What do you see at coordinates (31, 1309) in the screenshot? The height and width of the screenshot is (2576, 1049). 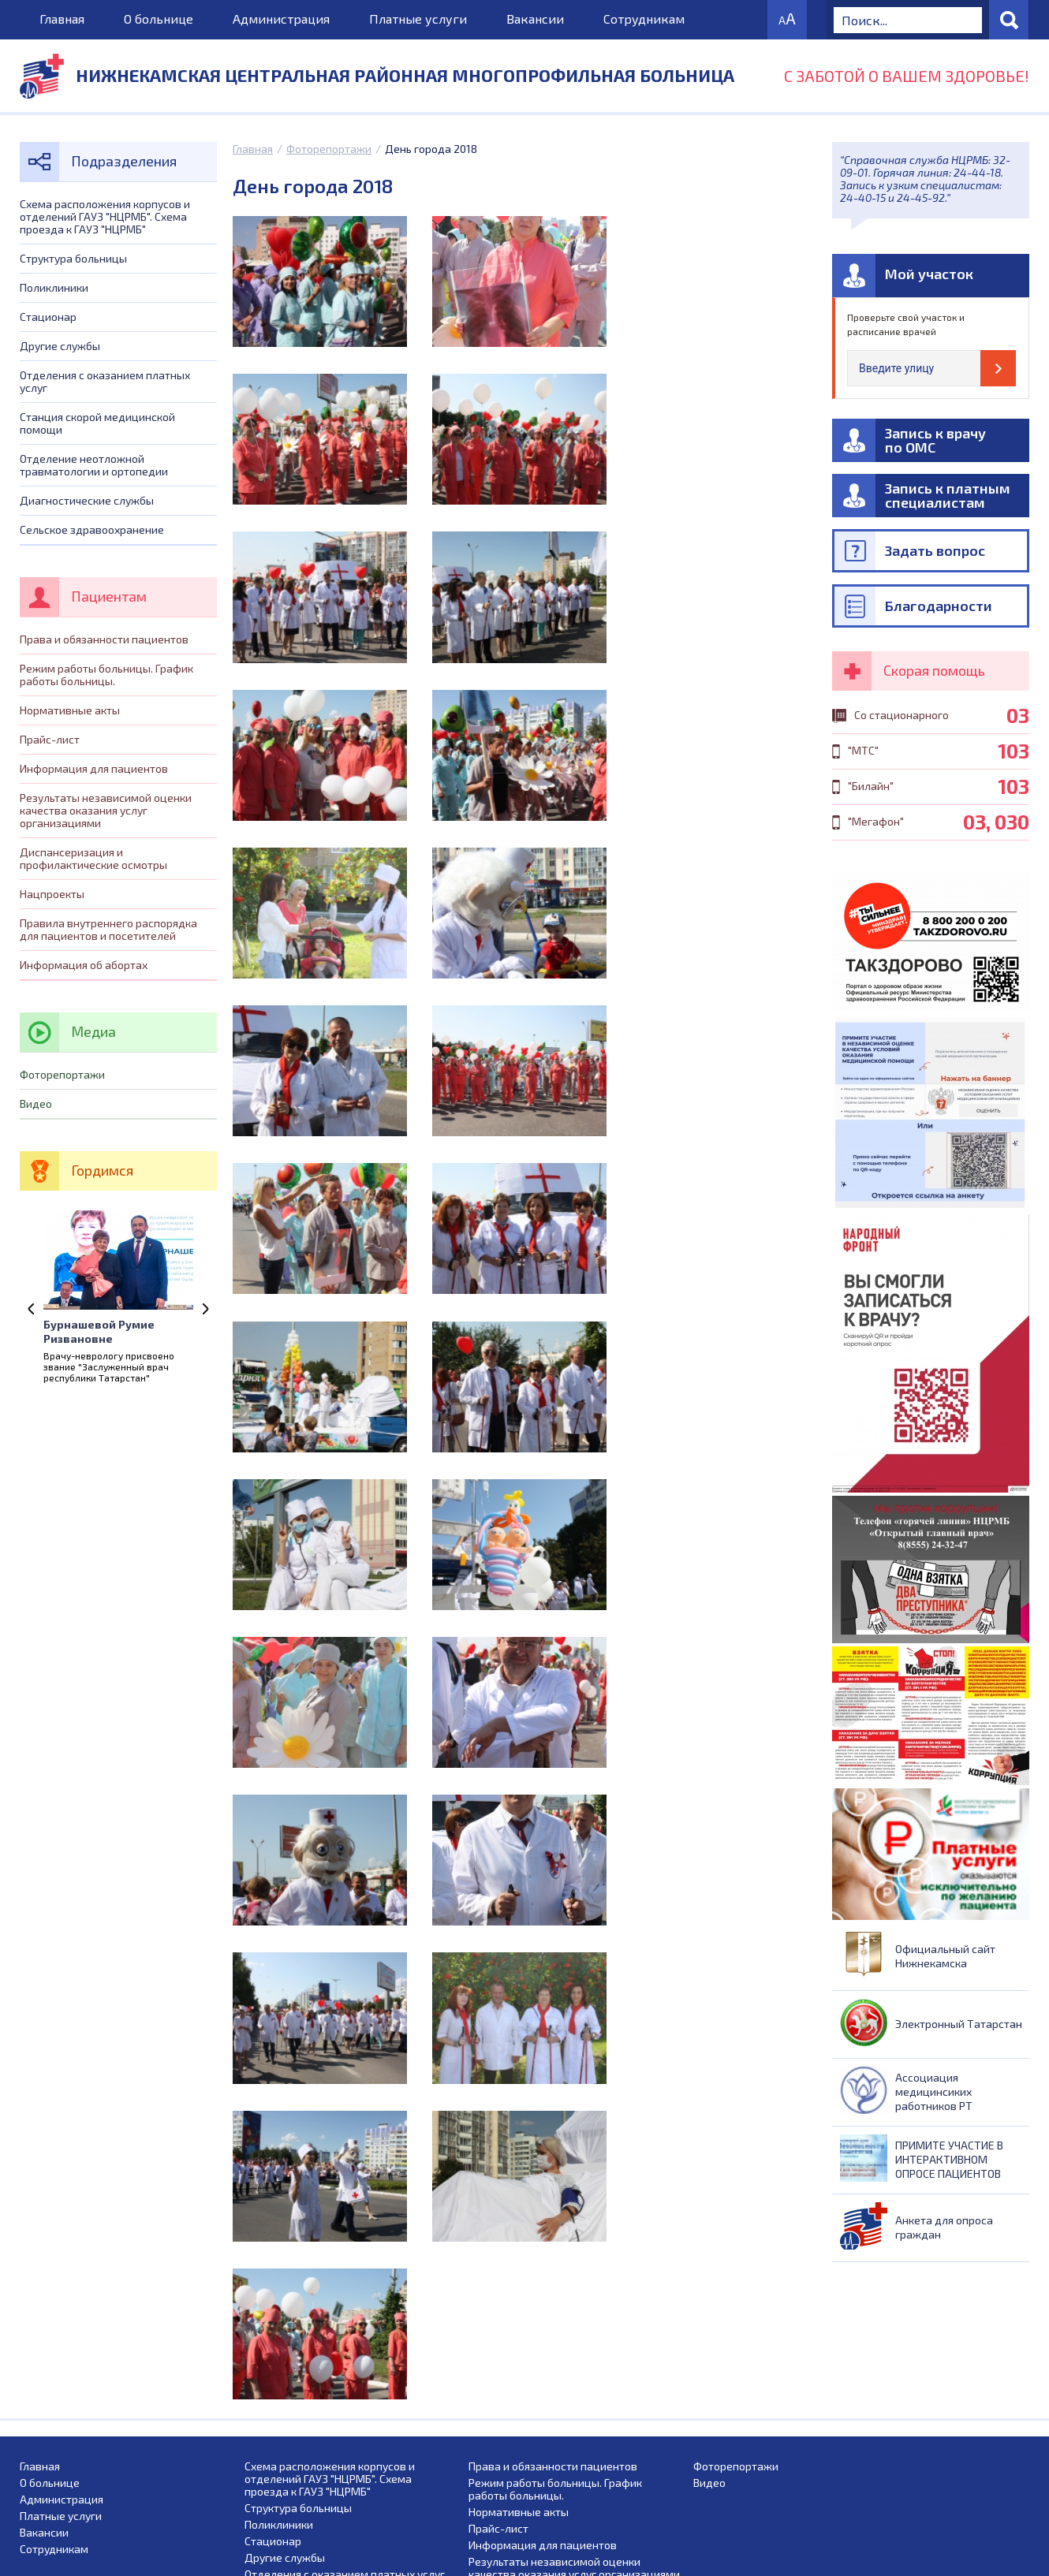 I see `Previous [previous]` at bounding box center [31, 1309].